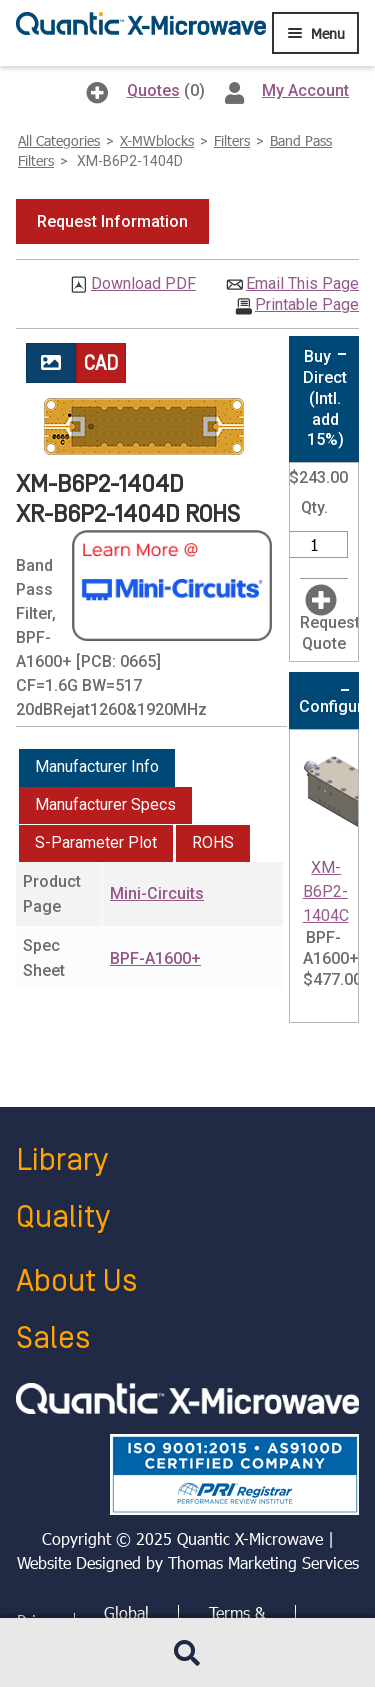  What do you see at coordinates (213, 842) in the screenshot?
I see `ROHS [presentation]` at bounding box center [213, 842].